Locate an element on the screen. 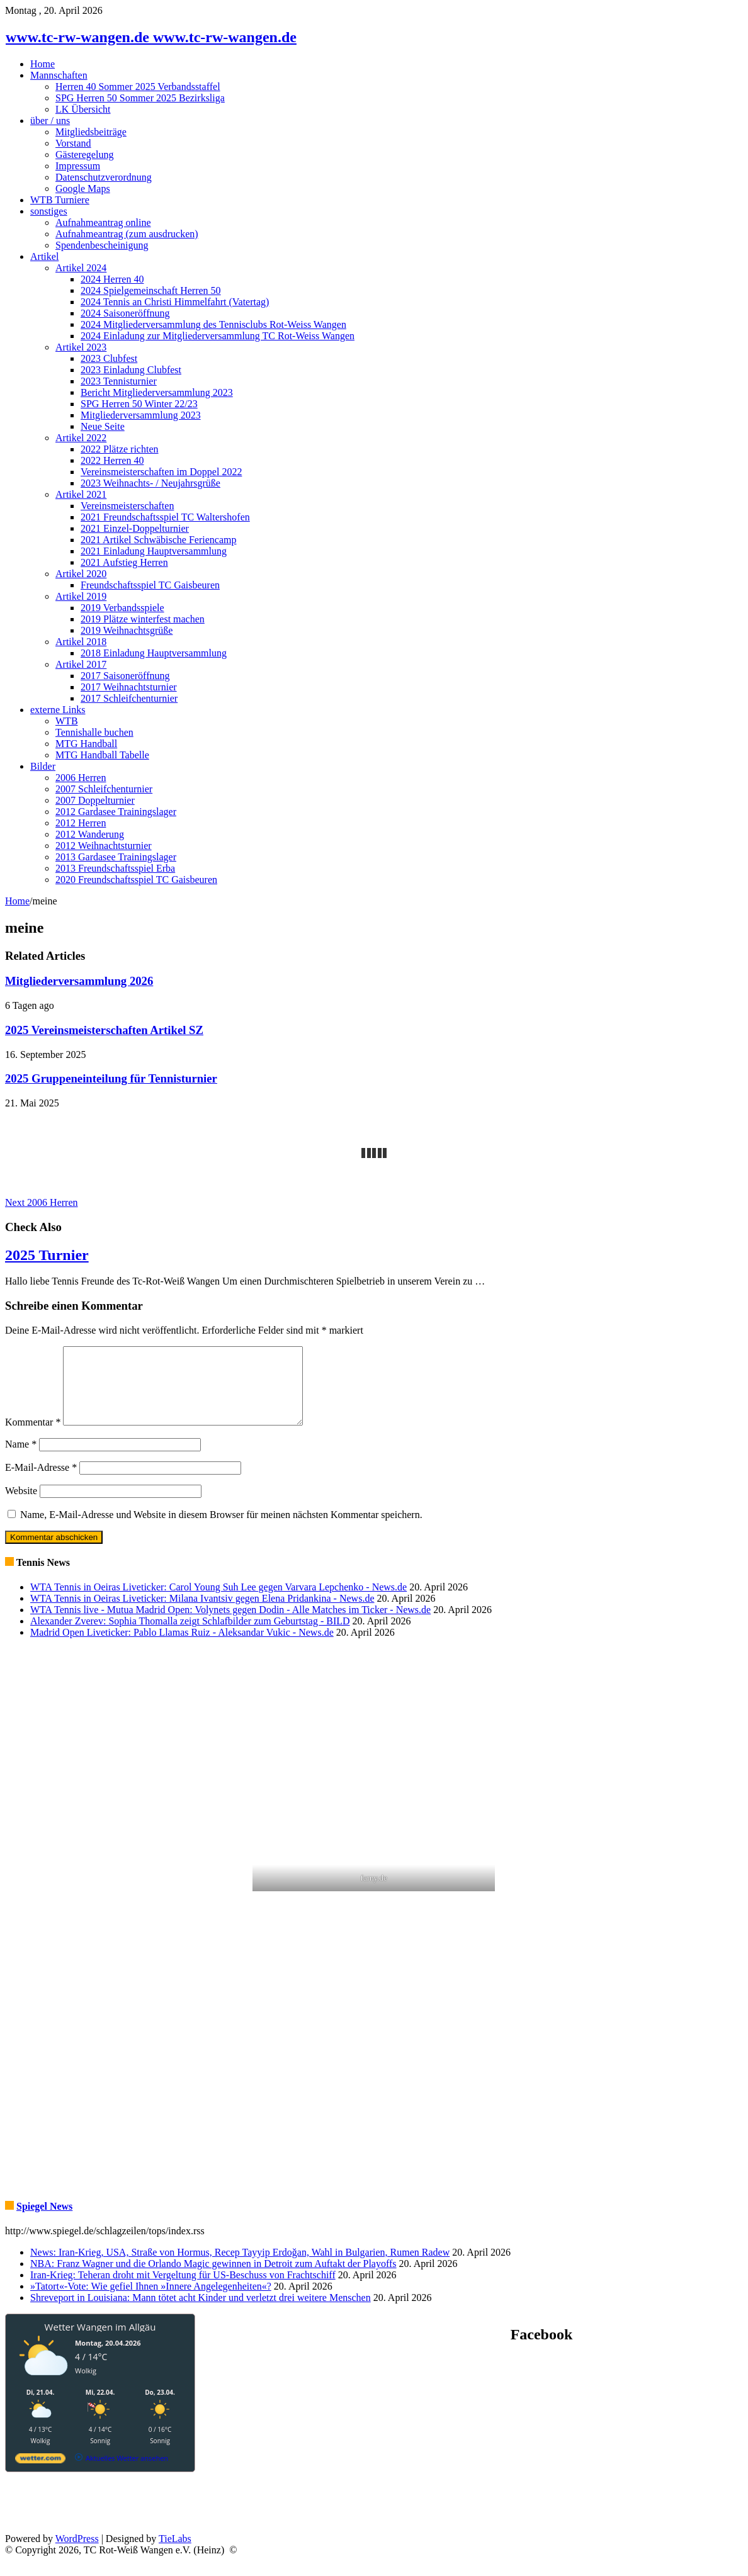 This screenshot has height=2576, width=748. 2012 Wanderung is located at coordinates (89, 834).